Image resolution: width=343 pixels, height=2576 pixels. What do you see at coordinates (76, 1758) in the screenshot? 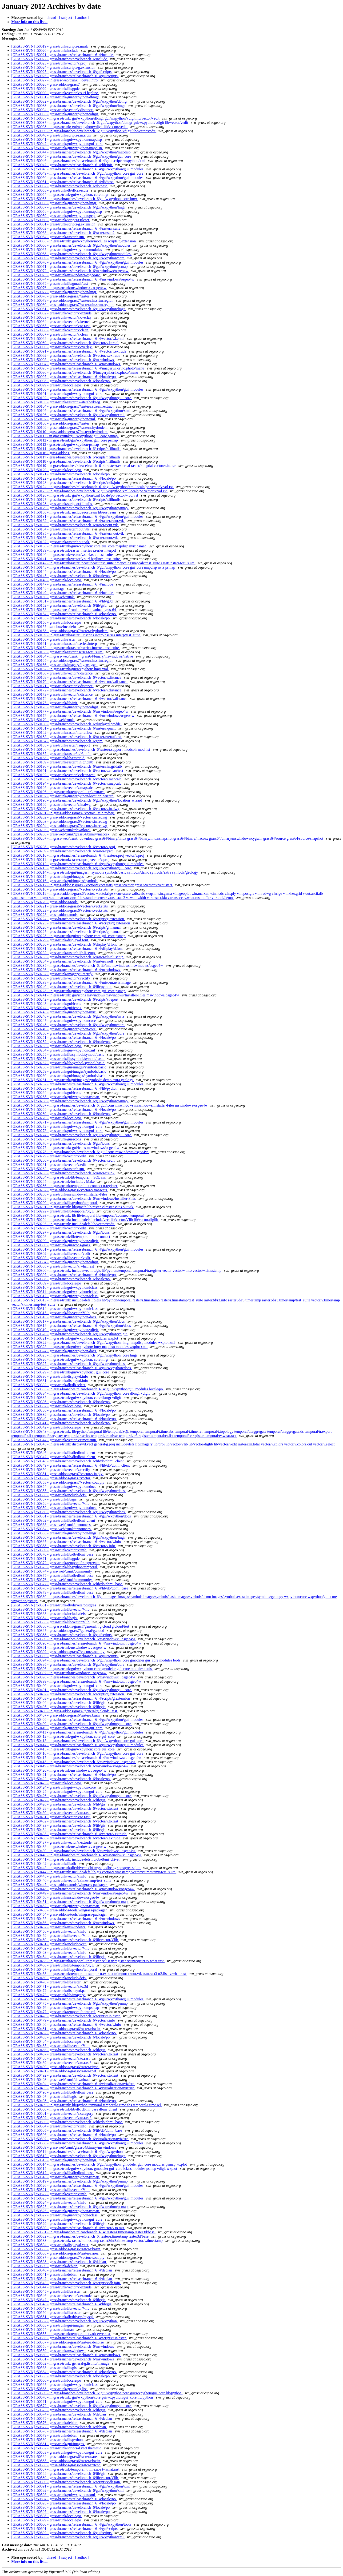
I see `[GRASS-SVN] r50417 - in grass/branches/releasebranch_6_4/mswindows: . osgeo4w` at bounding box center [76, 1758].